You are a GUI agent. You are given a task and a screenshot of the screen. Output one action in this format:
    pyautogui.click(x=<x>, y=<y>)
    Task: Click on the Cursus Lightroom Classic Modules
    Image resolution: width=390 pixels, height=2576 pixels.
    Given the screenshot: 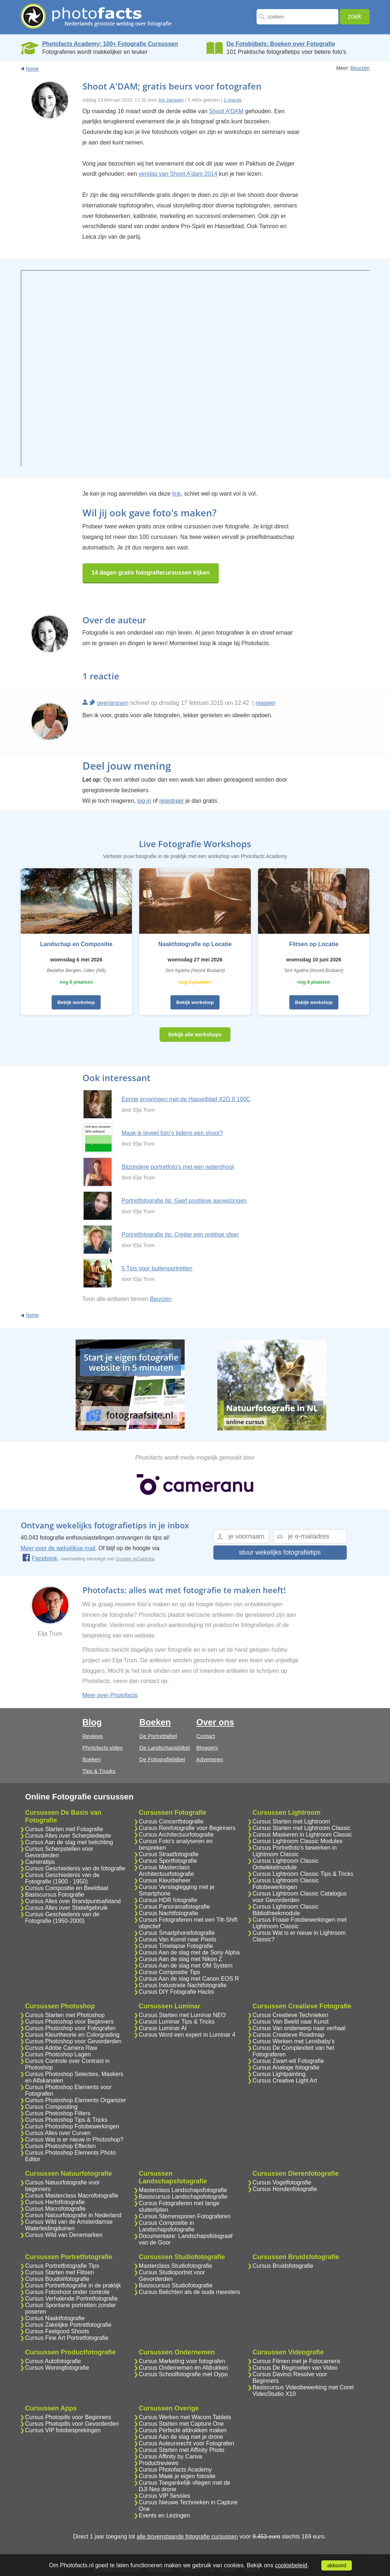 What is the action you would take?
    pyautogui.click(x=297, y=1841)
    